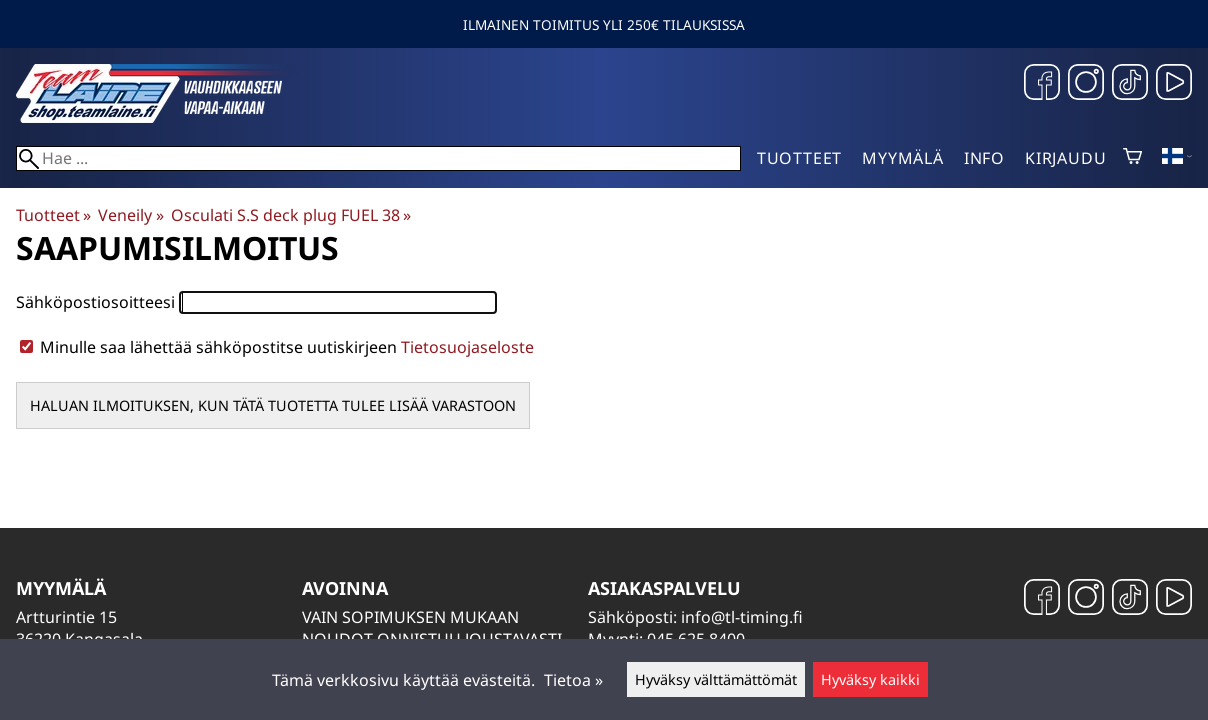  I want to click on Kirjaudu, so click(1065, 158).